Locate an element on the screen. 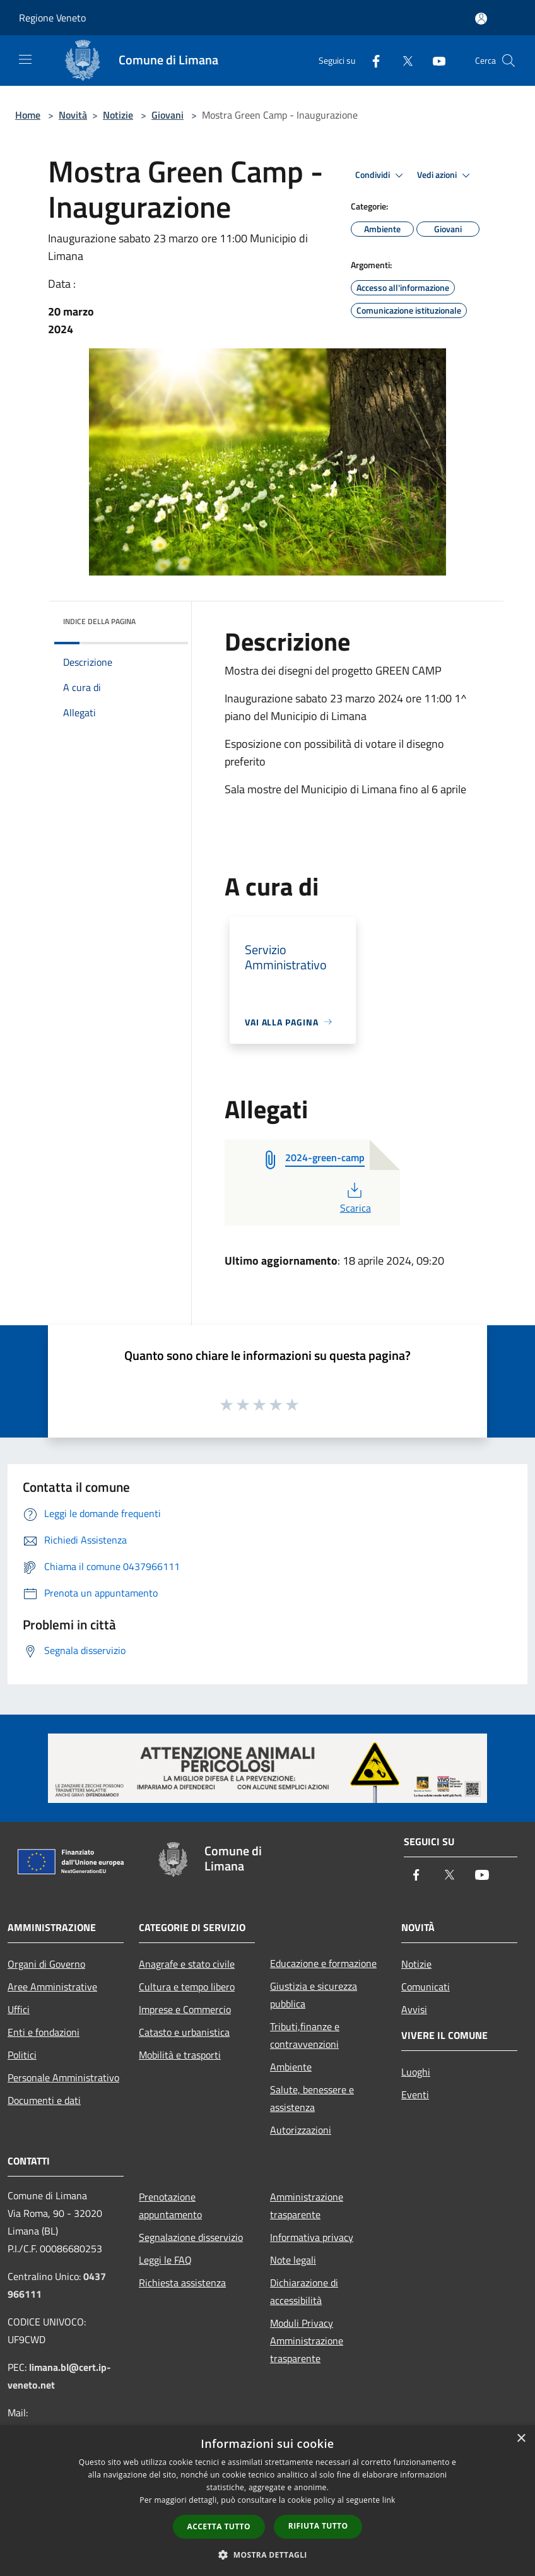  Organi di Governo is located at coordinates (46, 1963).